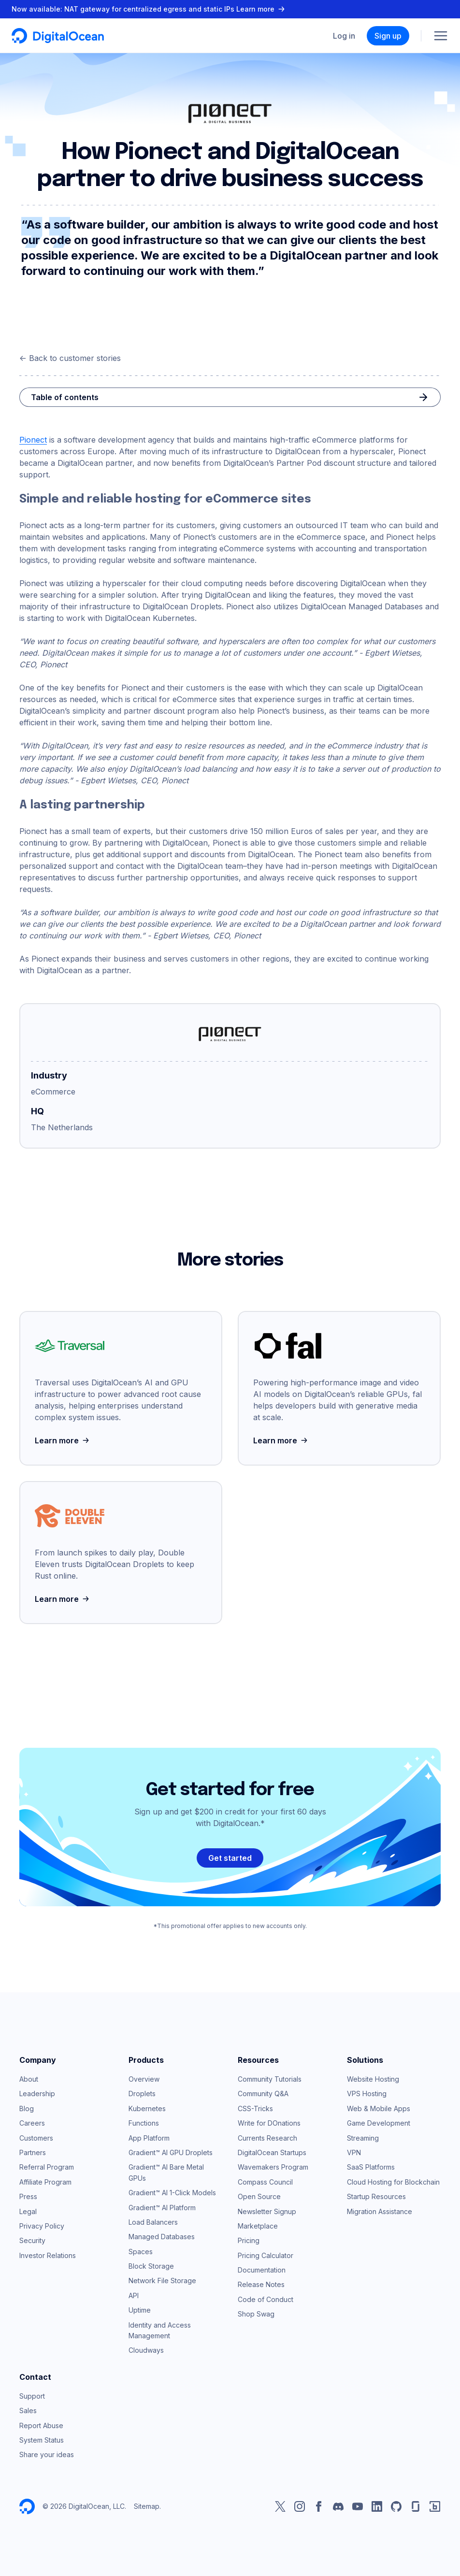 The image size is (460, 2576). I want to click on Migration Assistance, so click(379, 2211).